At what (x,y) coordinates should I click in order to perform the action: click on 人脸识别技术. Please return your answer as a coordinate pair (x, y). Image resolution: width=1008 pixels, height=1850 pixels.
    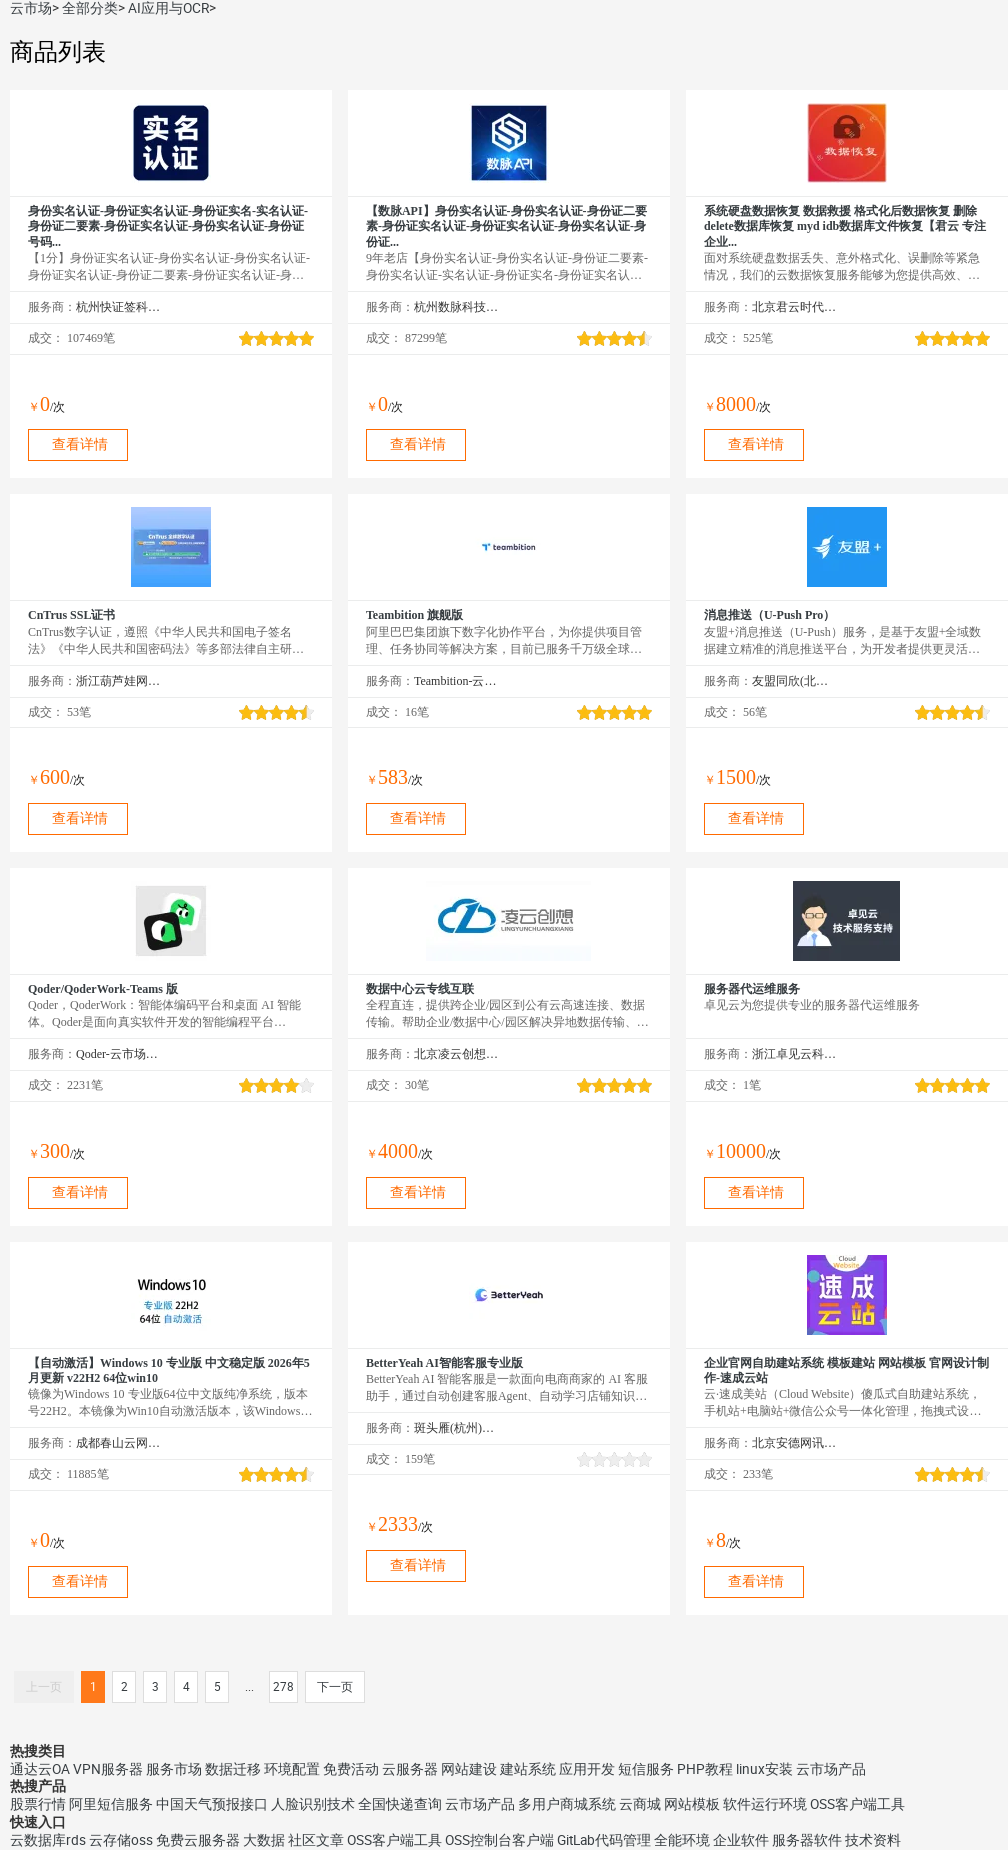
    Looking at the image, I should click on (313, 1804).